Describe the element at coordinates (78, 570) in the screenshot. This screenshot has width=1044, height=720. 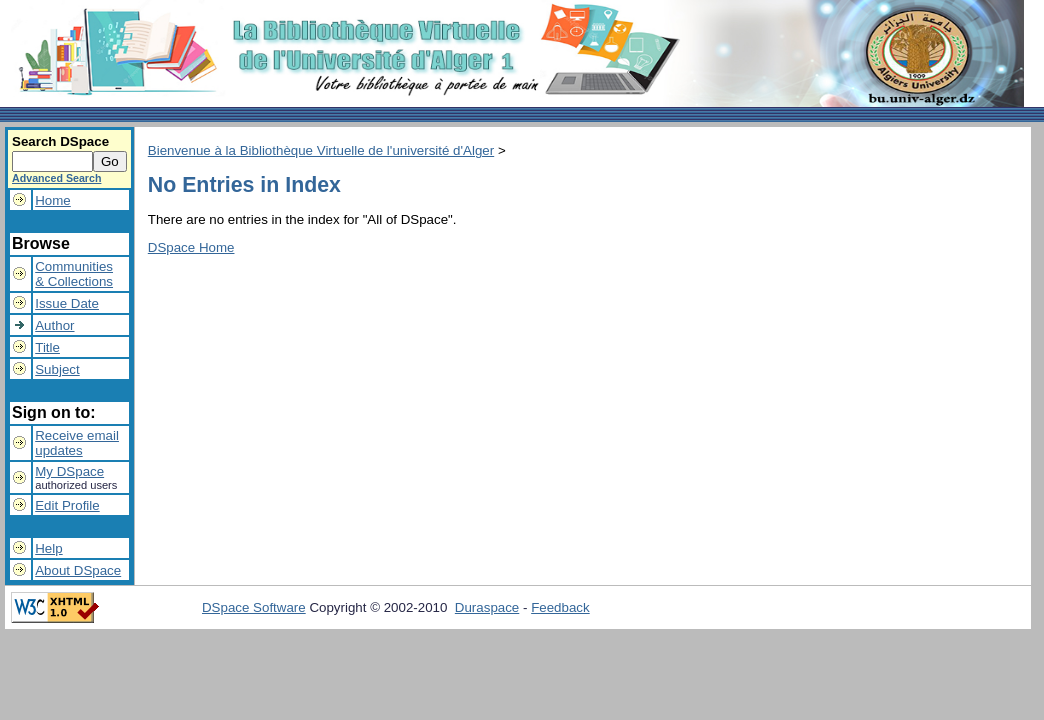
I see `About DSpace` at that location.